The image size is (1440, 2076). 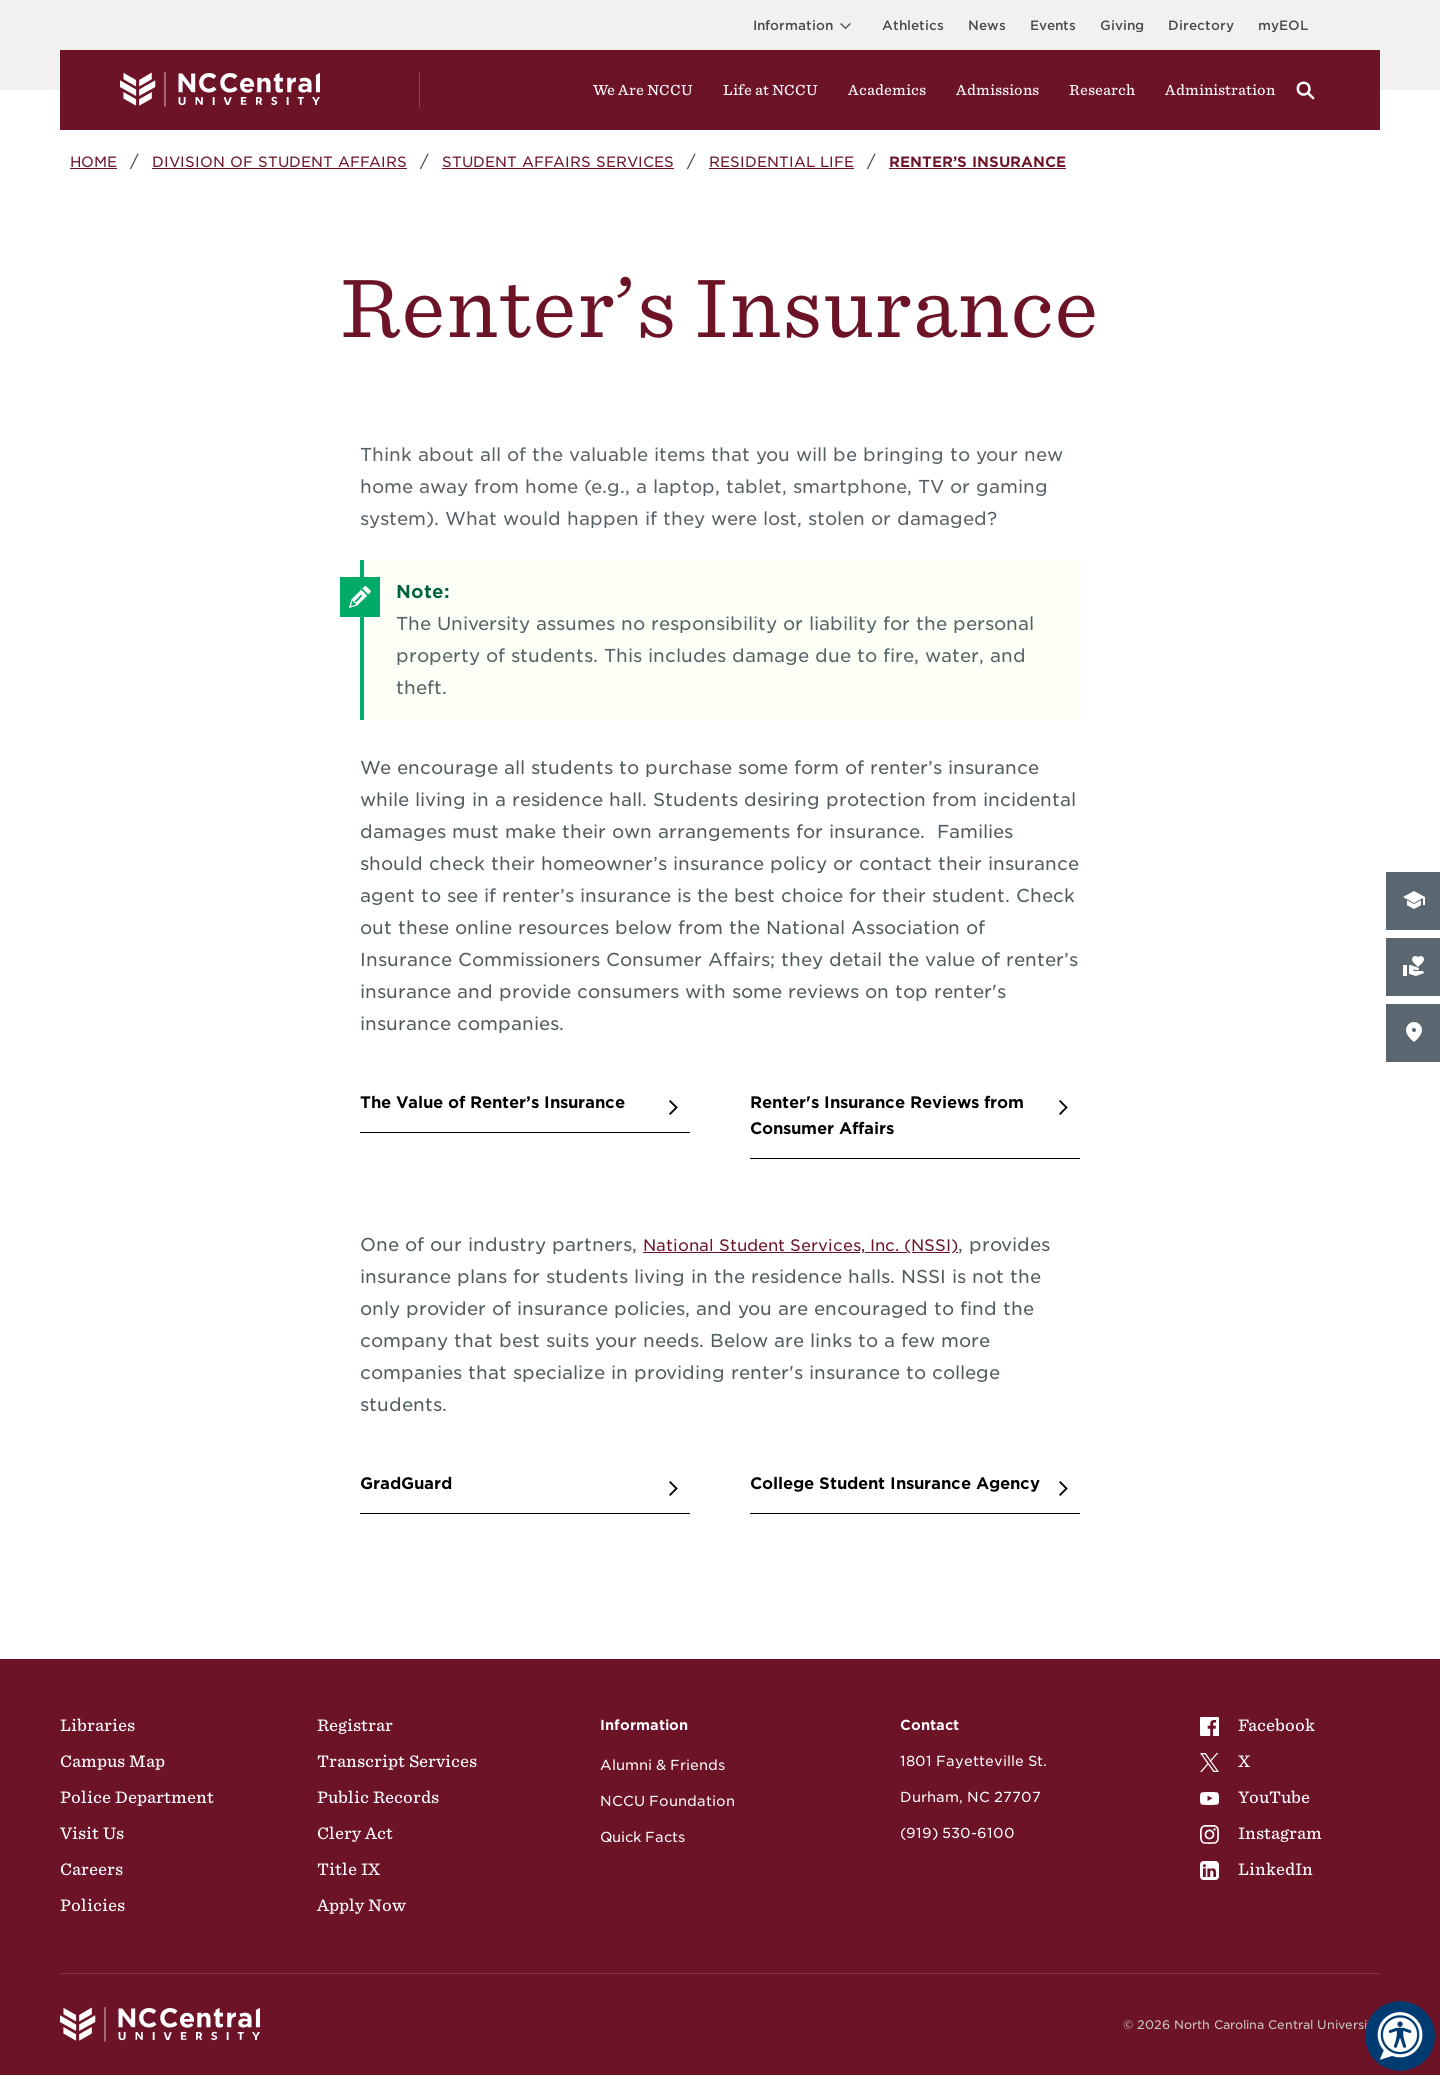 What do you see at coordinates (348, 1869) in the screenshot?
I see `Title IX` at bounding box center [348, 1869].